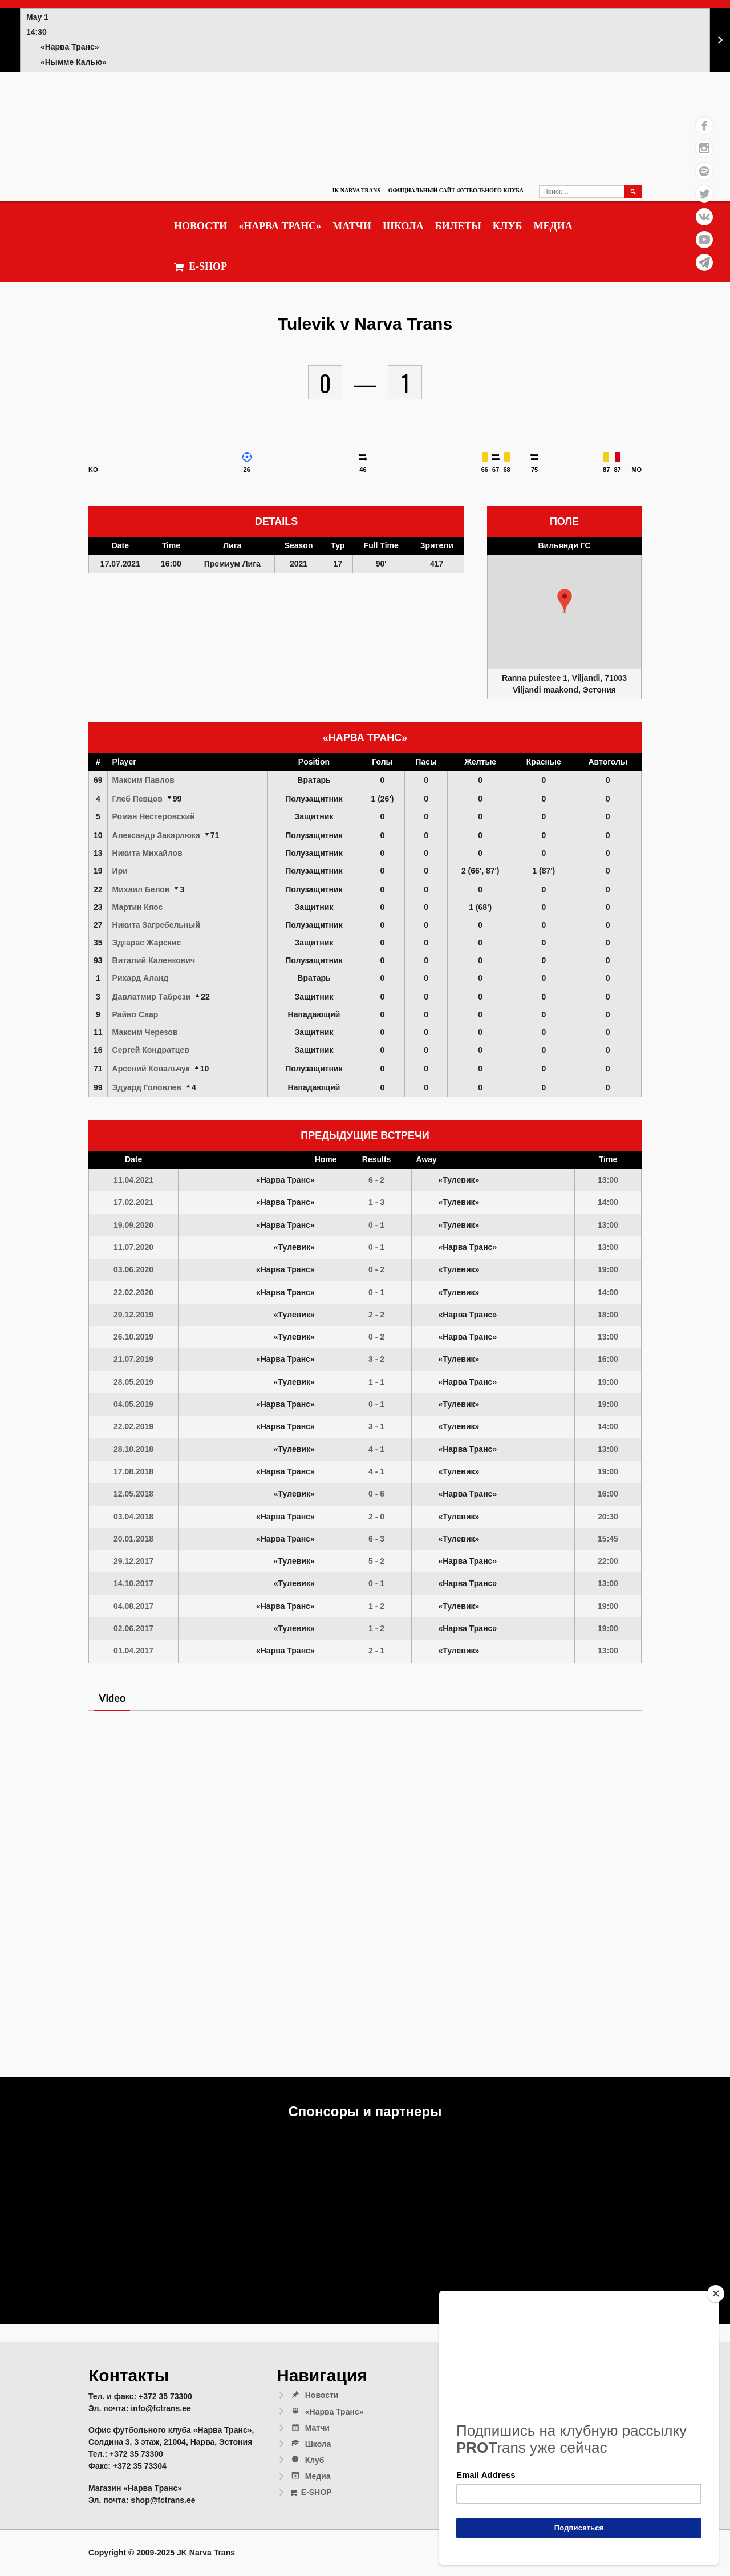 This screenshot has height=2576, width=730. I want to click on 02.06.2017, so click(133, 1628).